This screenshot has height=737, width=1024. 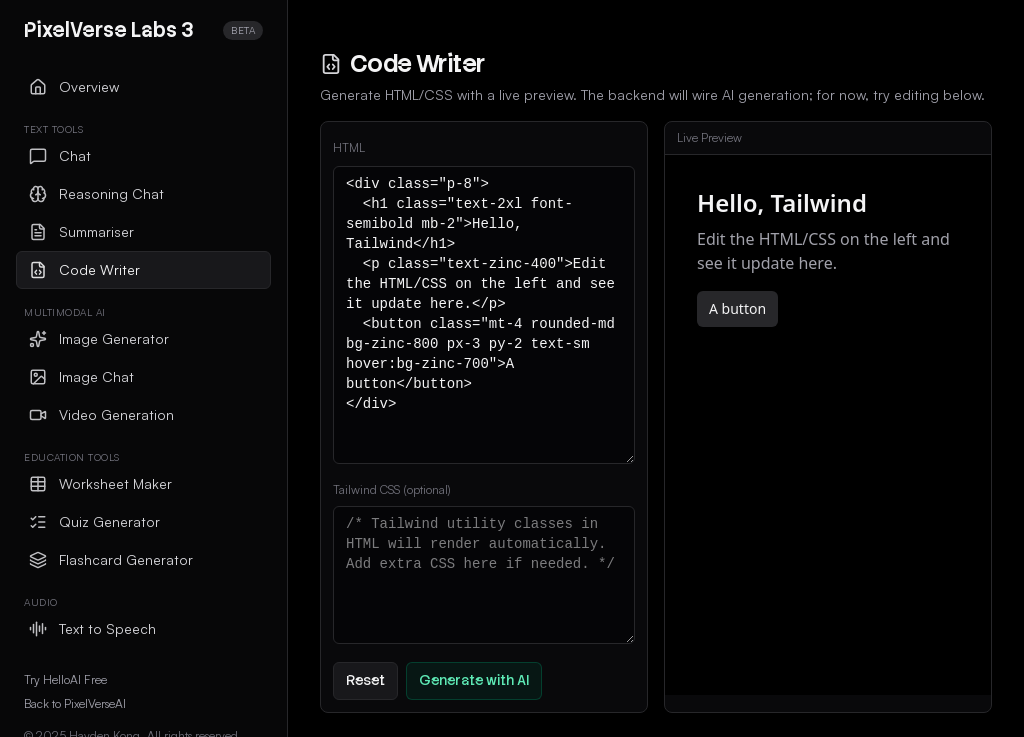 What do you see at coordinates (349, 147) in the screenshot?
I see `HTML` at bounding box center [349, 147].